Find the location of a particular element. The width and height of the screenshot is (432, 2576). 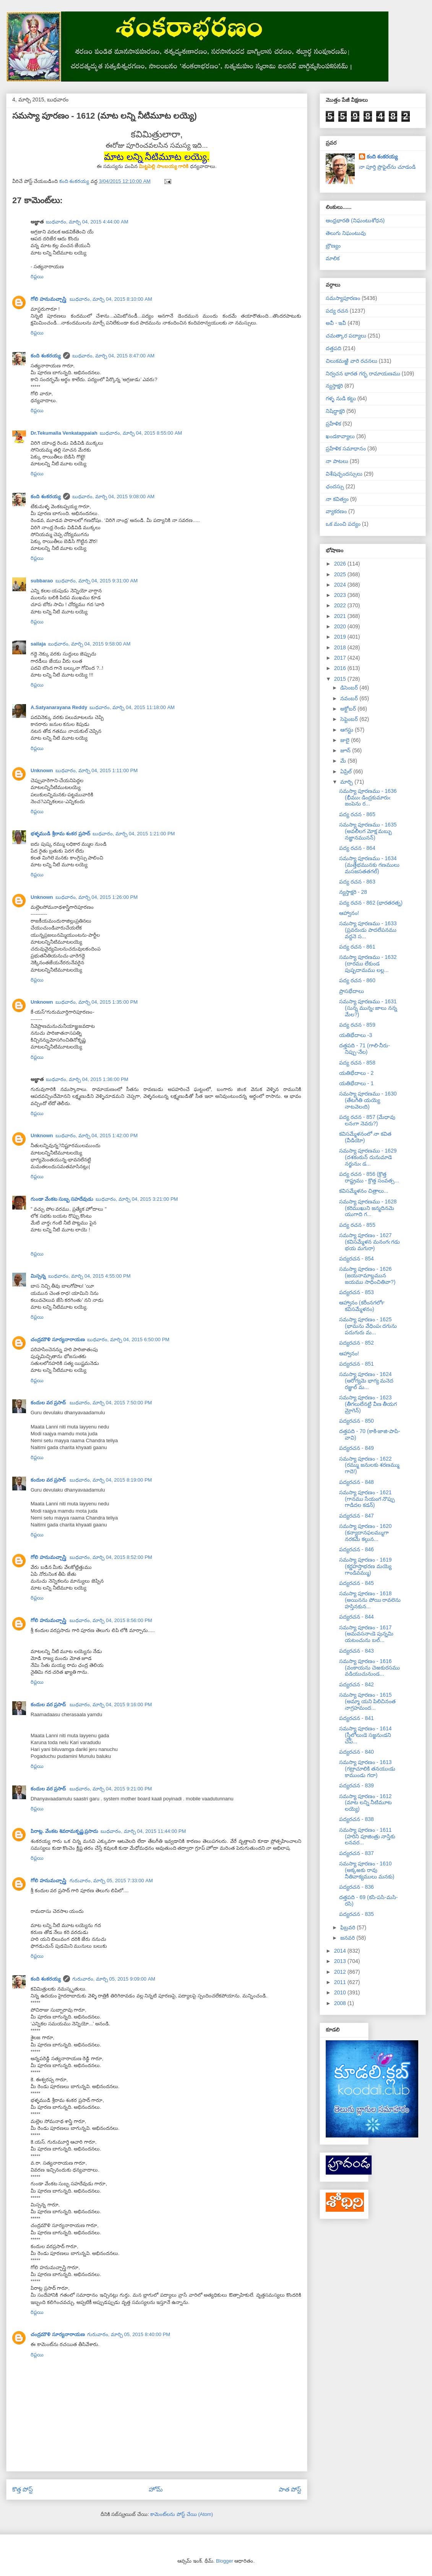

గురువారం, మార్చి 05, 2015 9:09:00 AM is located at coordinates (114, 1979).